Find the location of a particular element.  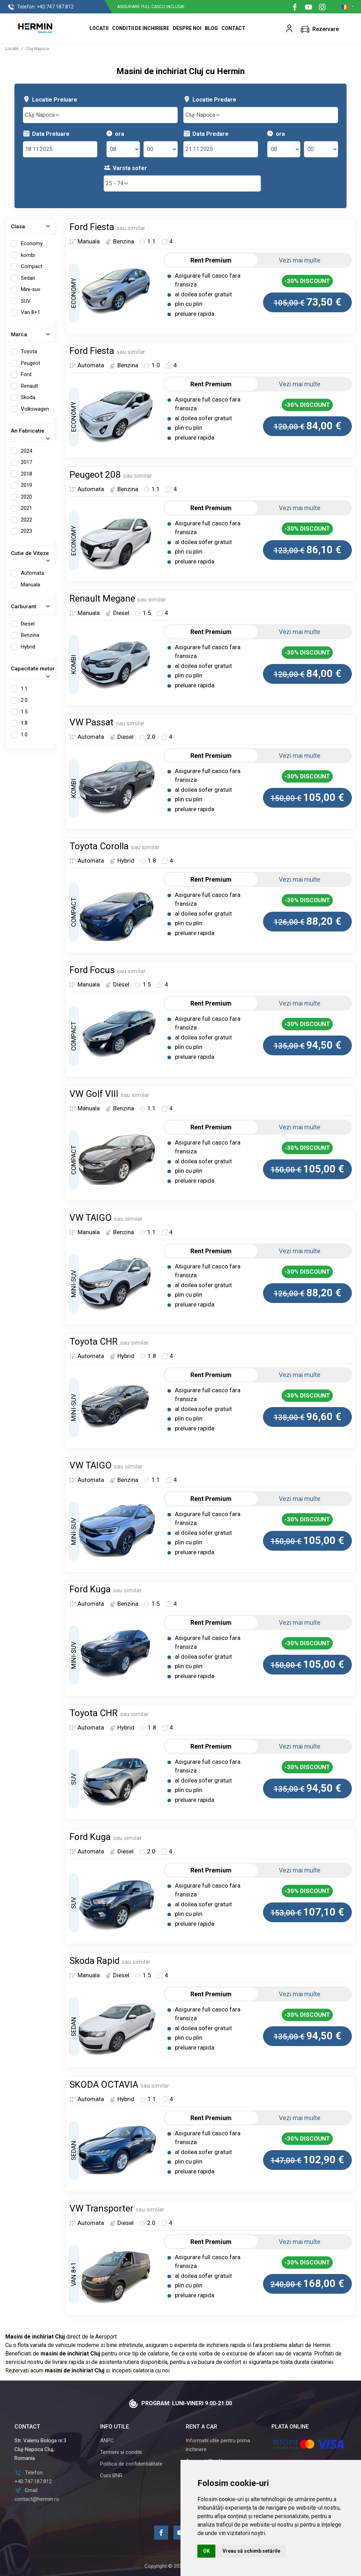

2018 is located at coordinates (26, 474).